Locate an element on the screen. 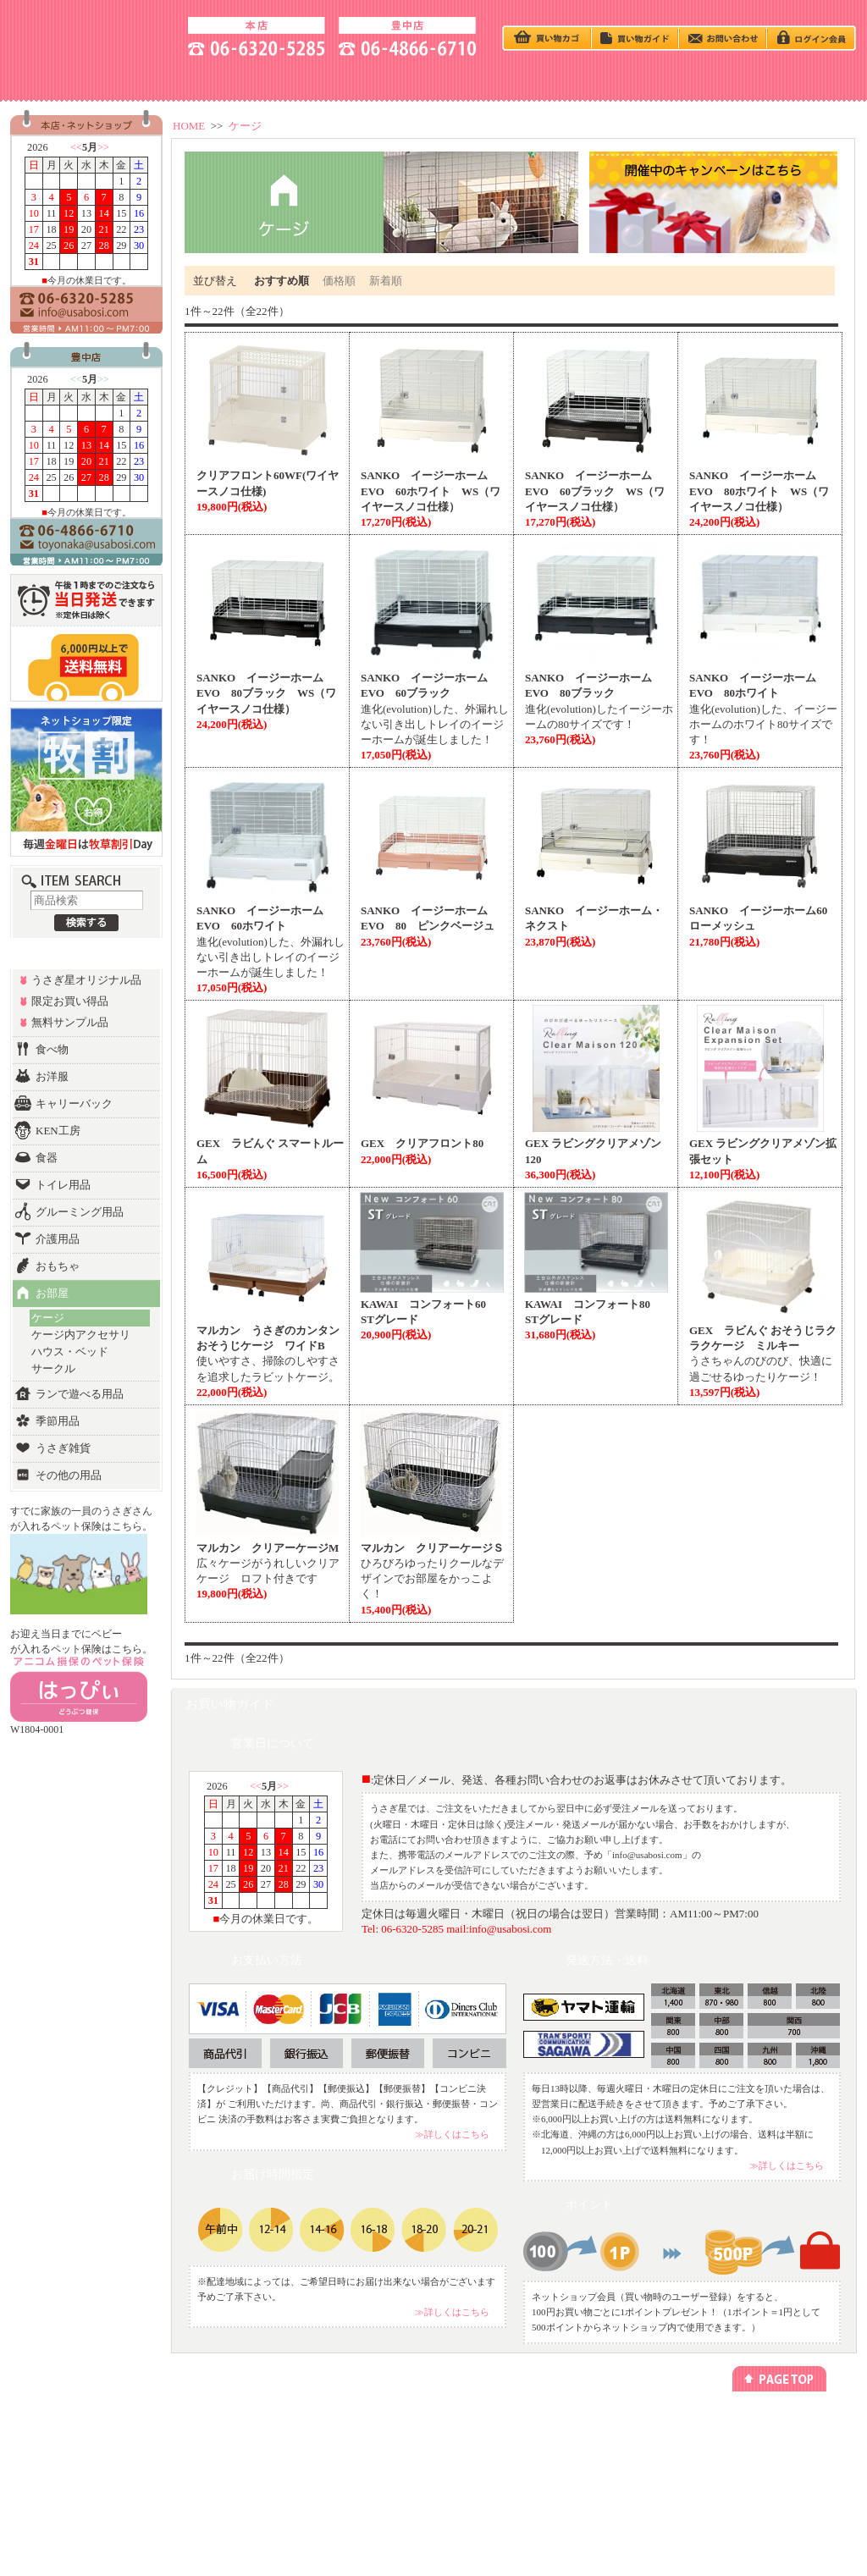 Image resolution: width=867 pixels, height=2576 pixels. GOODS - 商品一覧 is located at coordinates (795, 79).